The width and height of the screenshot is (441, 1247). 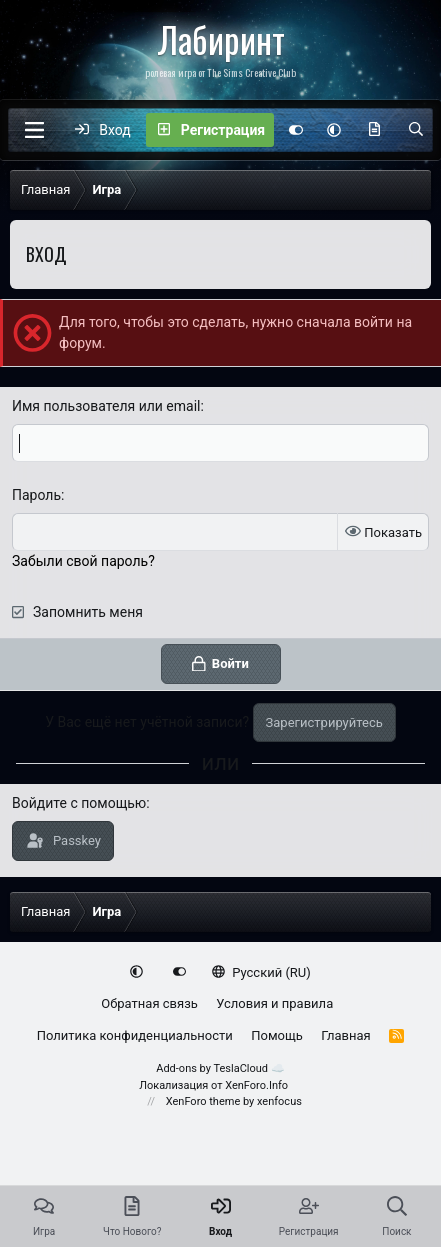 What do you see at coordinates (220, 1068) in the screenshot?
I see `Add-ons by TeslaCloud ☁️` at bounding box center [220, 1068].